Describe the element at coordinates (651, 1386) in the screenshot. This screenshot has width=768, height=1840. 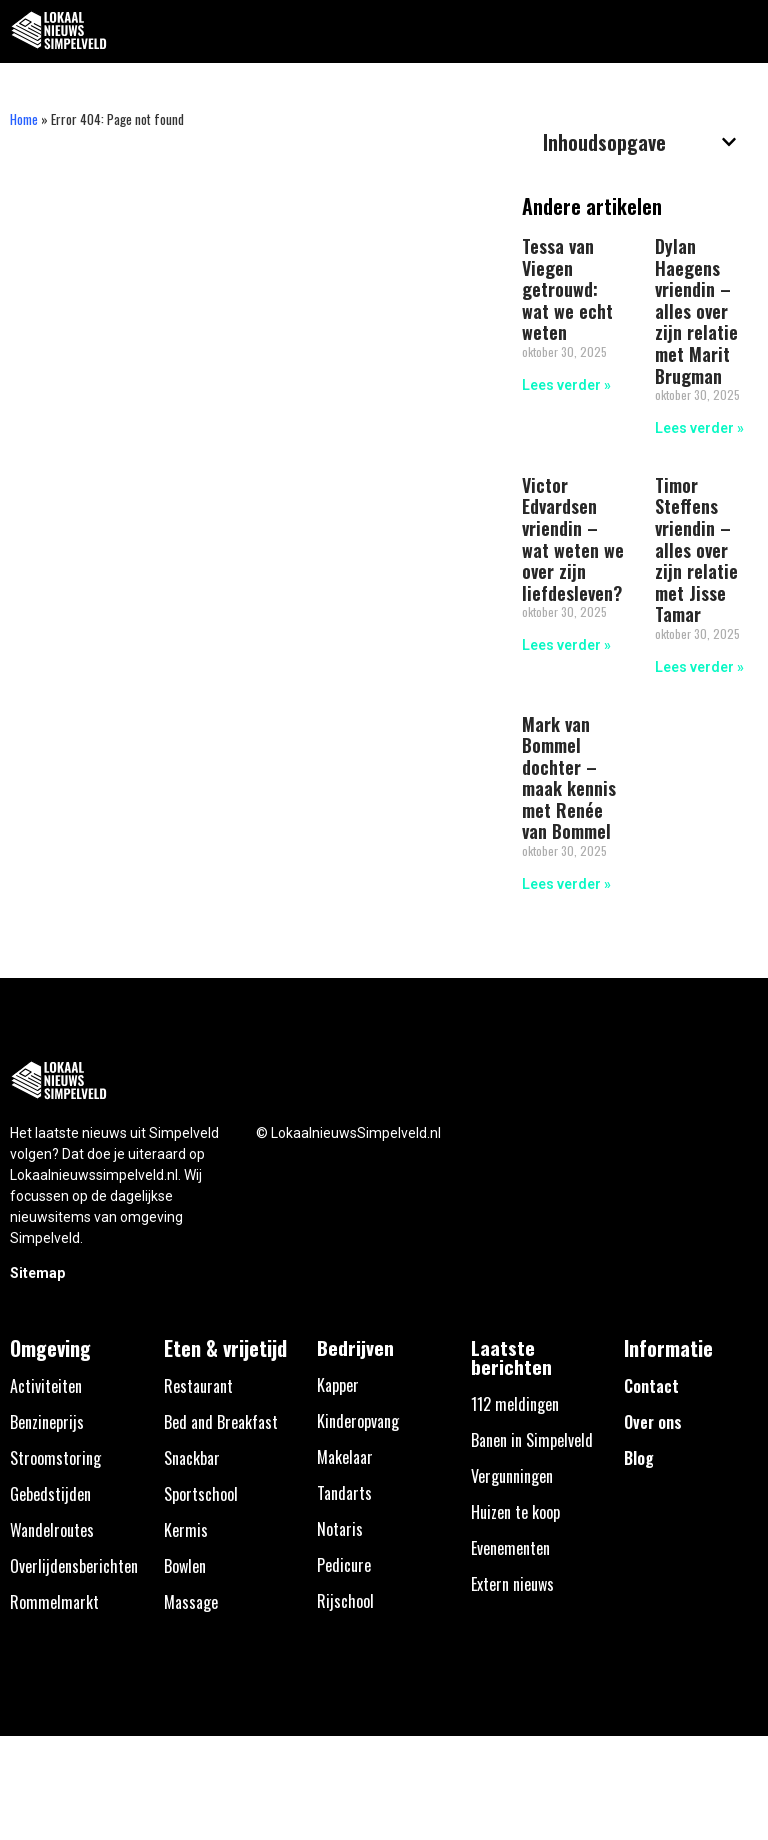
I see `Contact` at that location.